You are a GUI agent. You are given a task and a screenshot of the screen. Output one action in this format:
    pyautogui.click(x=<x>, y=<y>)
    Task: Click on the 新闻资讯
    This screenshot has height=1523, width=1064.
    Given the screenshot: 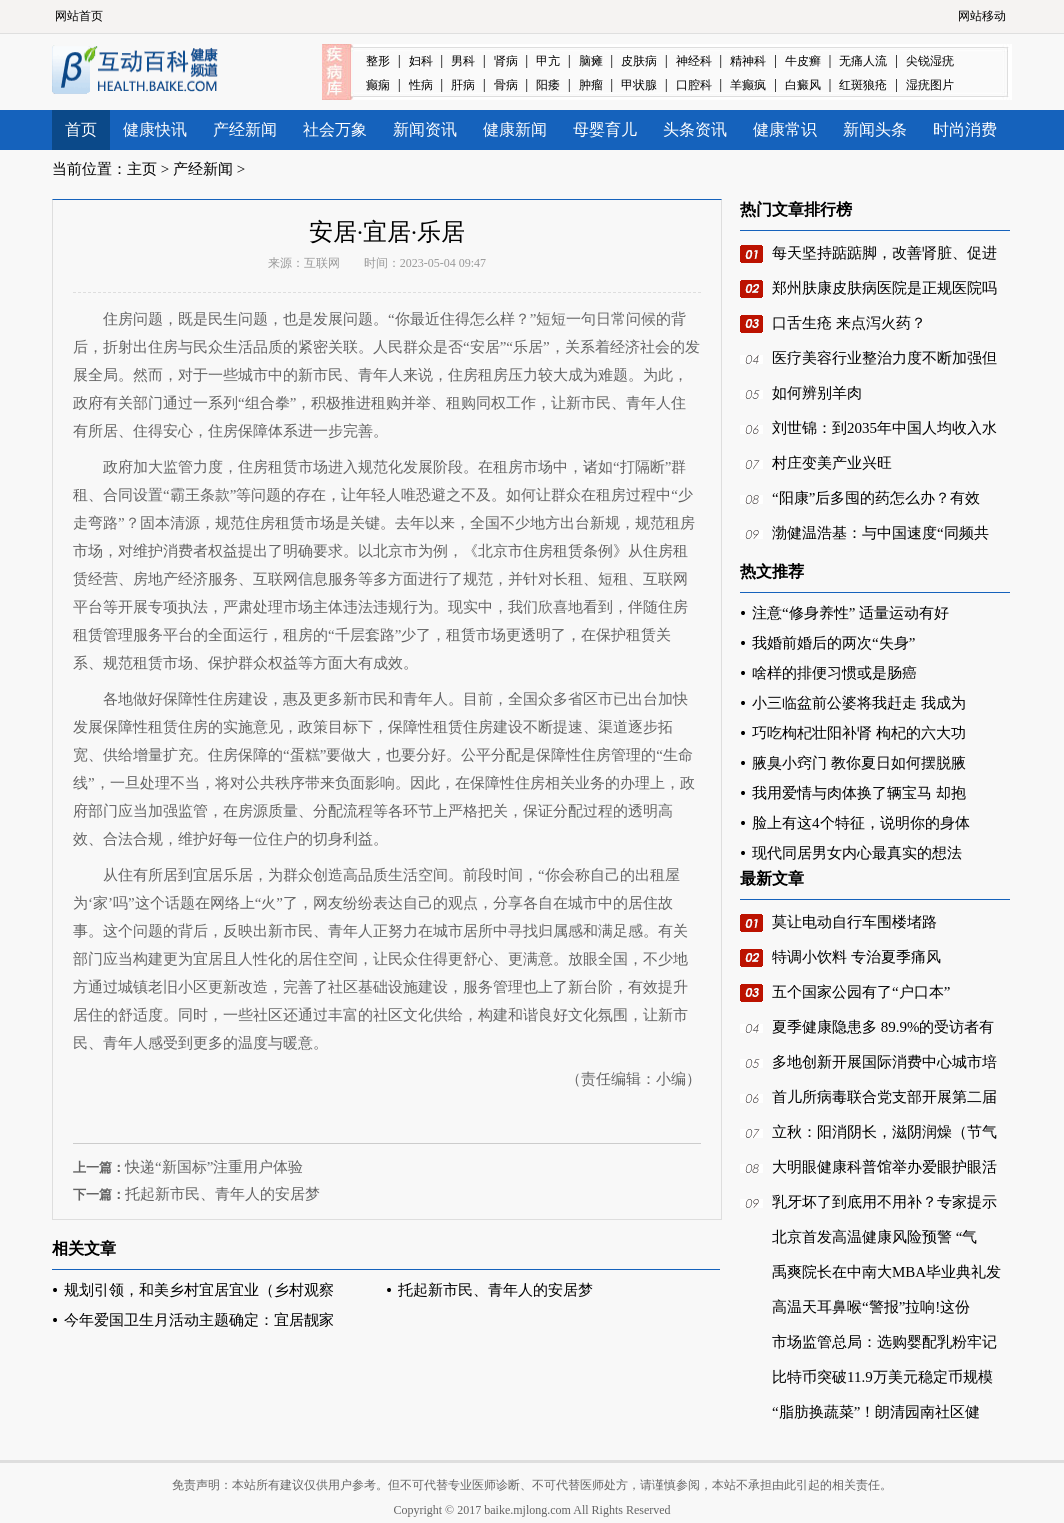 What is the action you would take?
    pyautogui.click(x=425, y=129)
    